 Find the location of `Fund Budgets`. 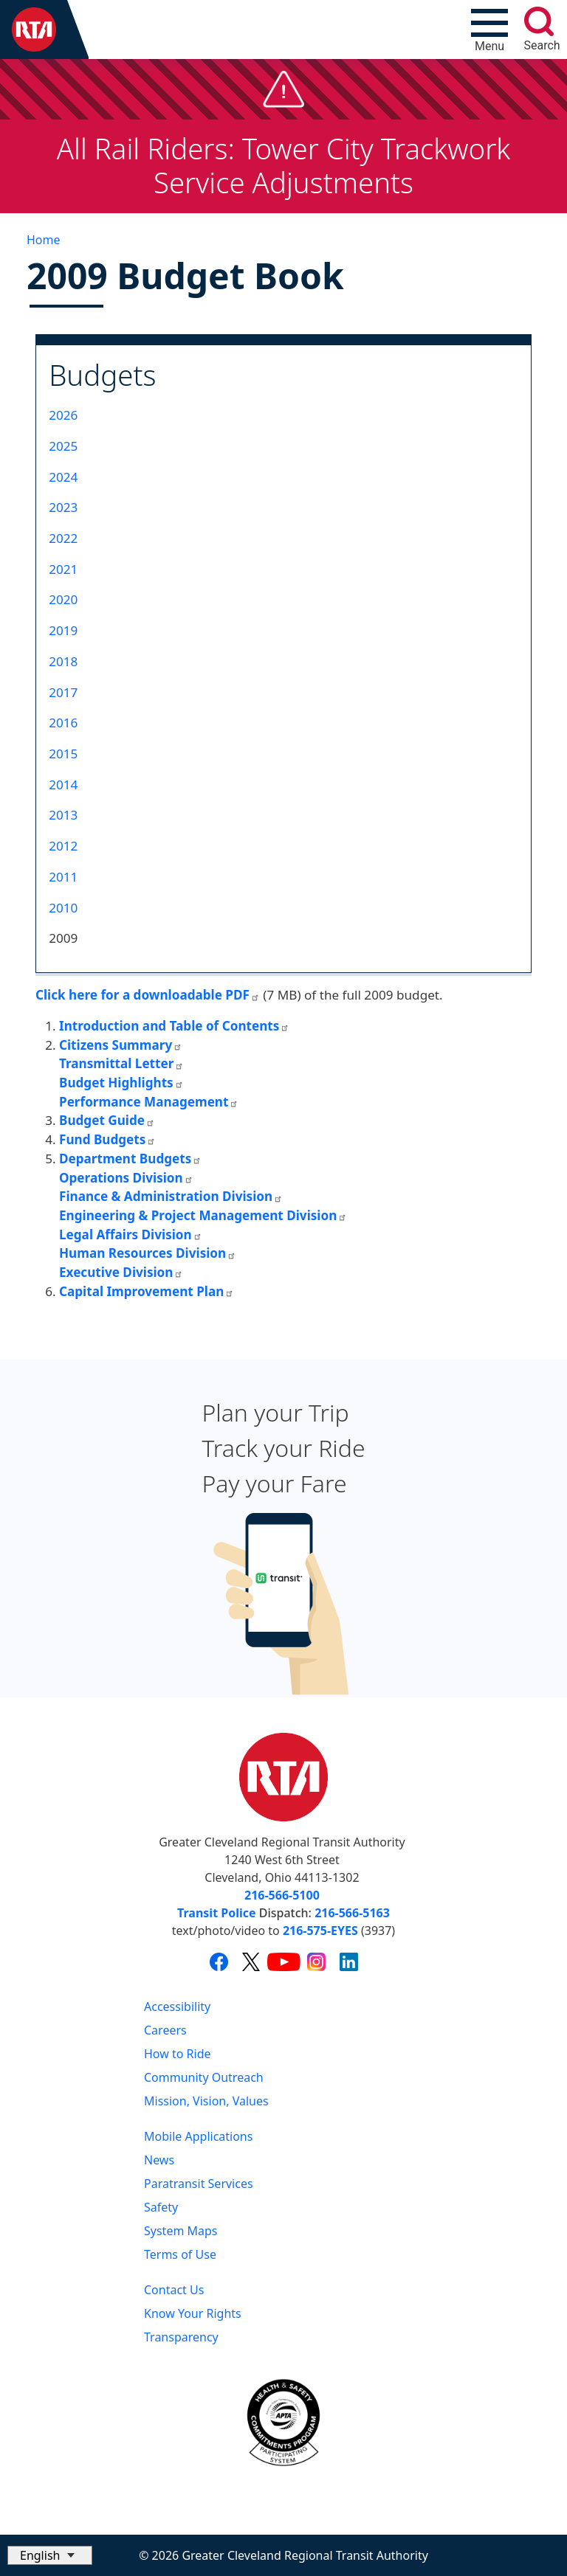

Fund Budgets is located at coordinates (107, 1139).